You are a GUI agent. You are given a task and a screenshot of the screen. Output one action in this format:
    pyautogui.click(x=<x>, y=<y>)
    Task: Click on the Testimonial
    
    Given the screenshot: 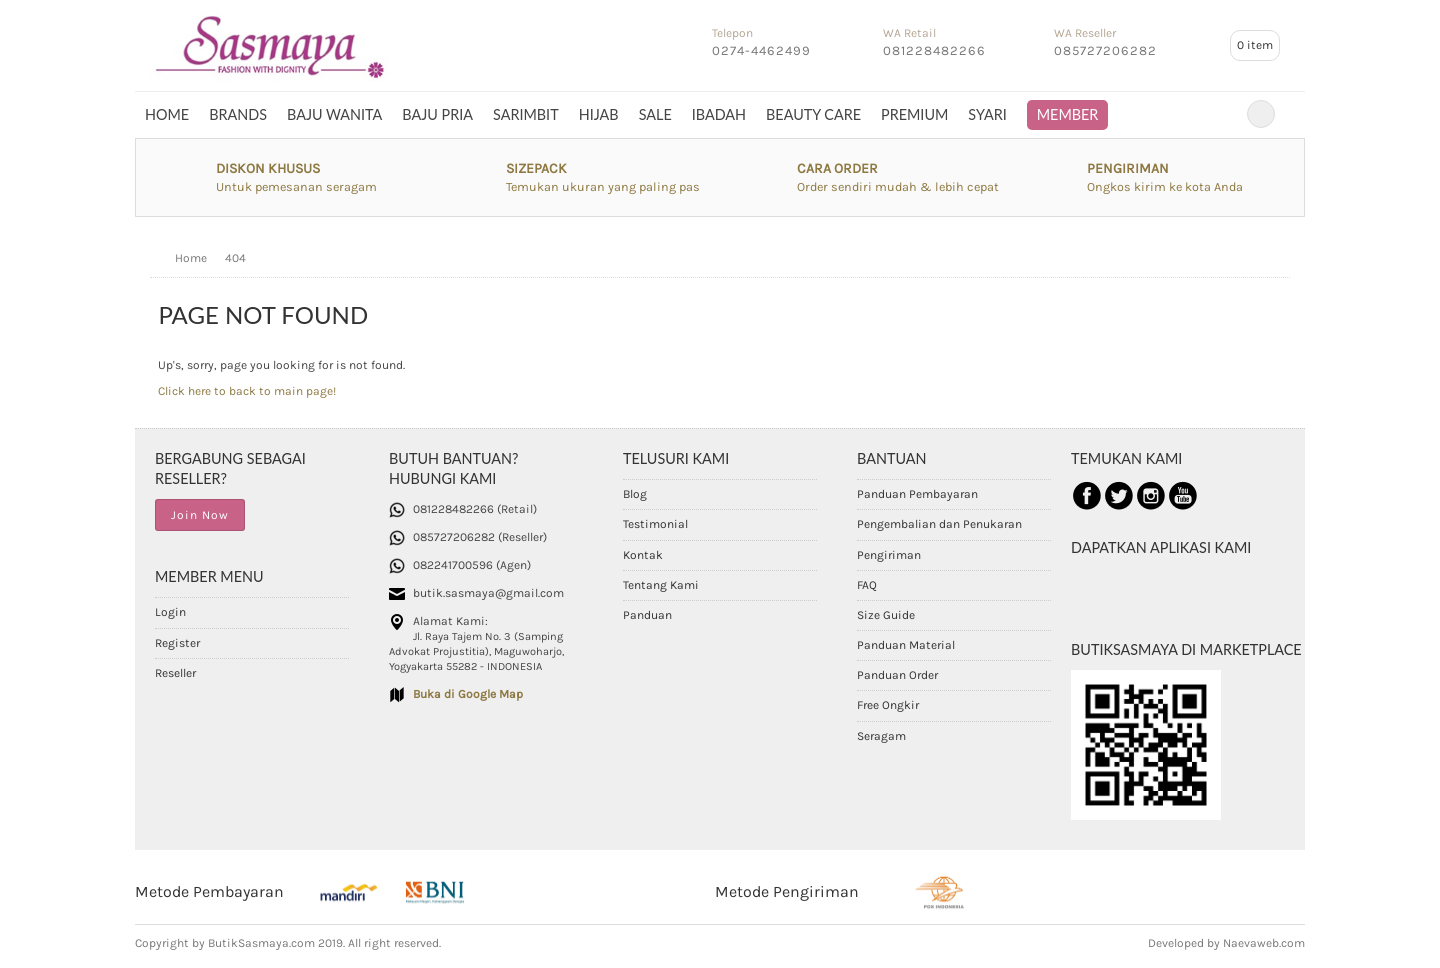 What is the action you would take?
    pyautogui.click(x=655, y=524)
    